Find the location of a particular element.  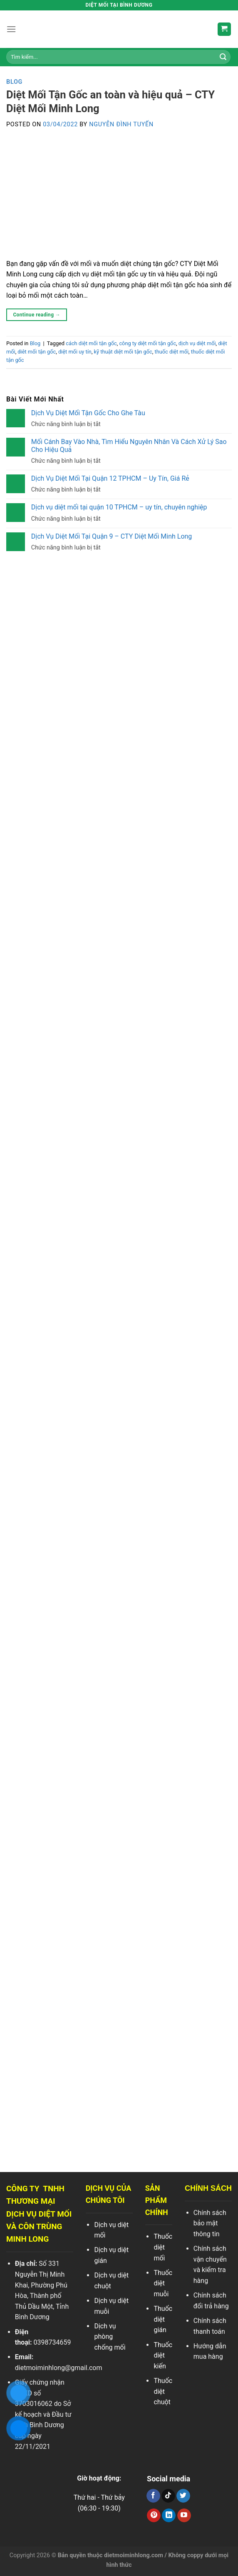

Thuốc diệt mối is located at coordinates (163, 2247).